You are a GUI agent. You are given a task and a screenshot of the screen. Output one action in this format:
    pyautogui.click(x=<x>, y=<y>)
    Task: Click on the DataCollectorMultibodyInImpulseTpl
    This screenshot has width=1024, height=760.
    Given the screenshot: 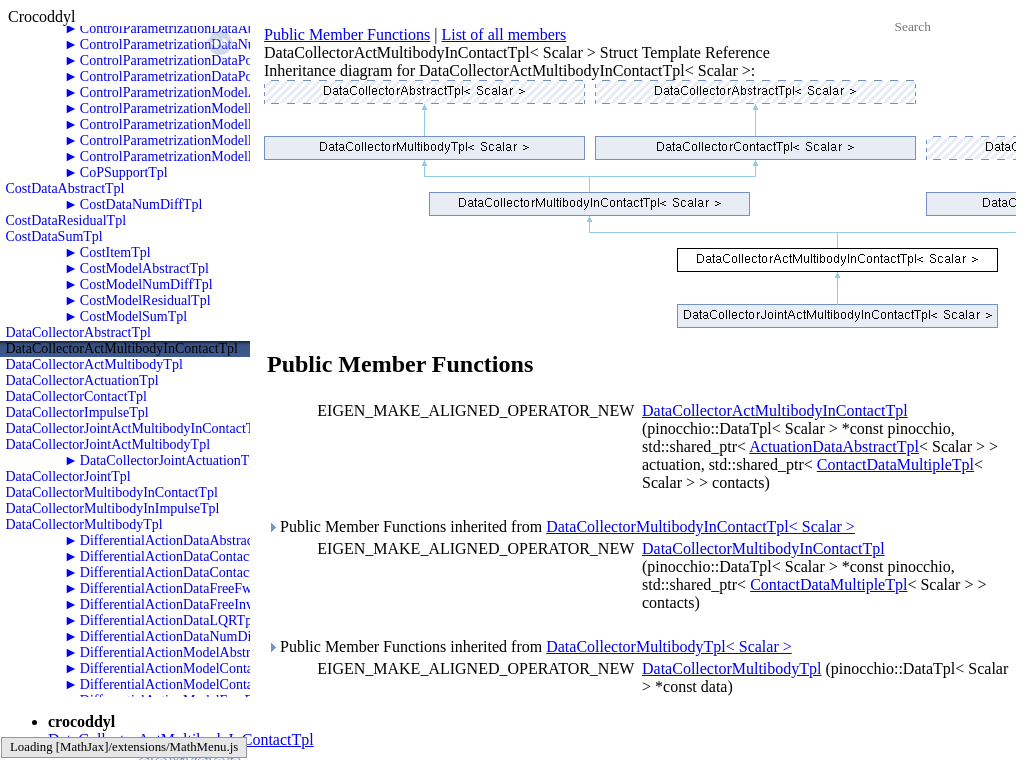 What is the action you would take?
    pyautogui.click(x=113, y=508)
    